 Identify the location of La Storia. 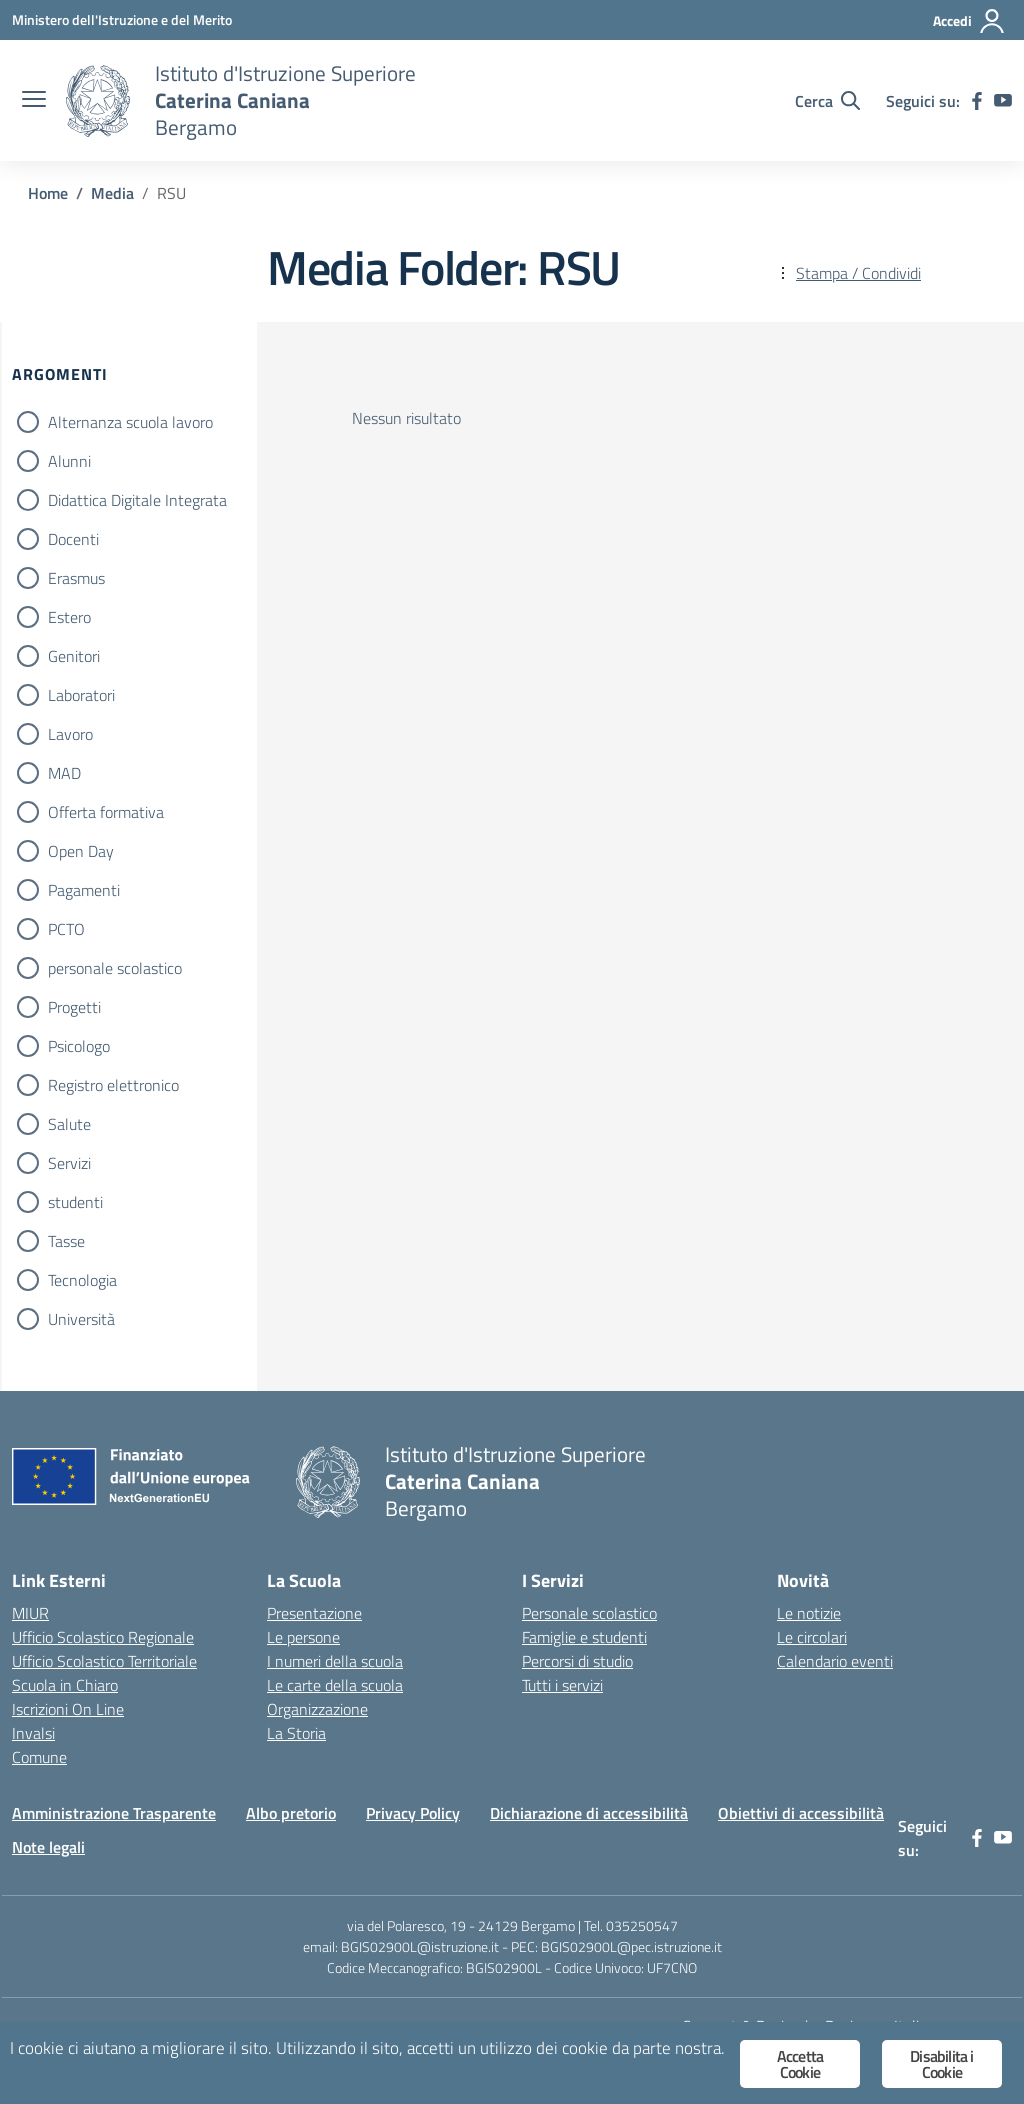
(296, 1733).